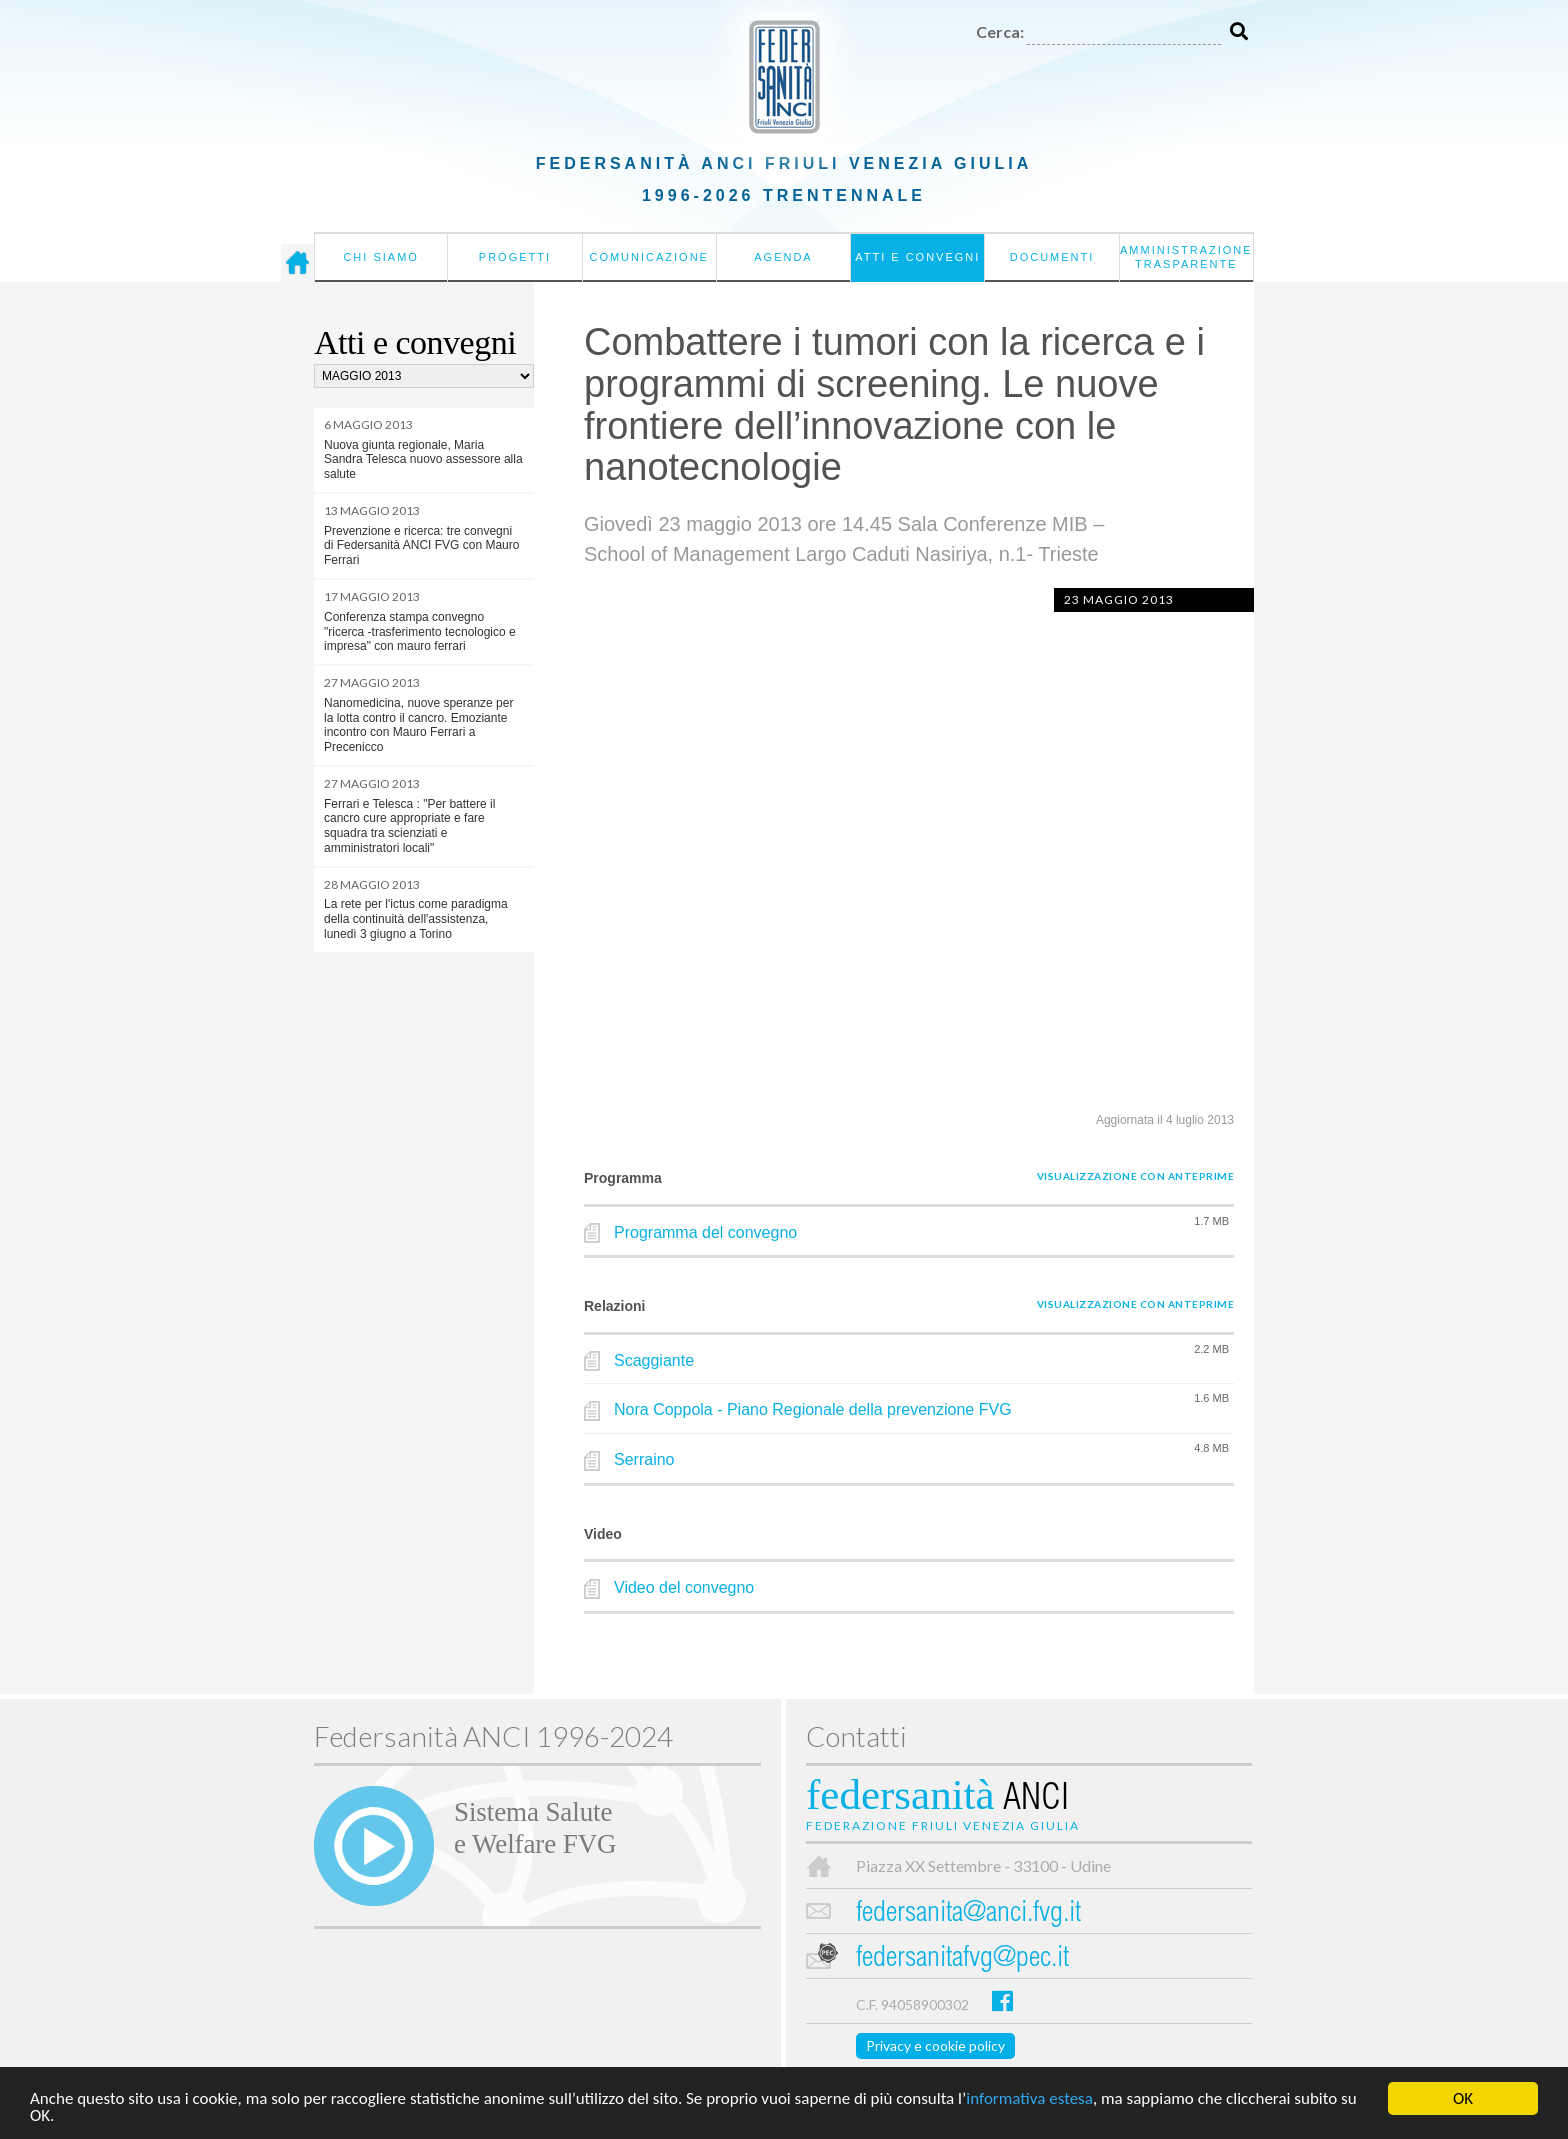 The width and height of the screenshot is (1568, 2139). What do you see at coordinates (1029, 2100) in the screenshot?
I see `informativa estesa` at bounding box center [1029, 2100].